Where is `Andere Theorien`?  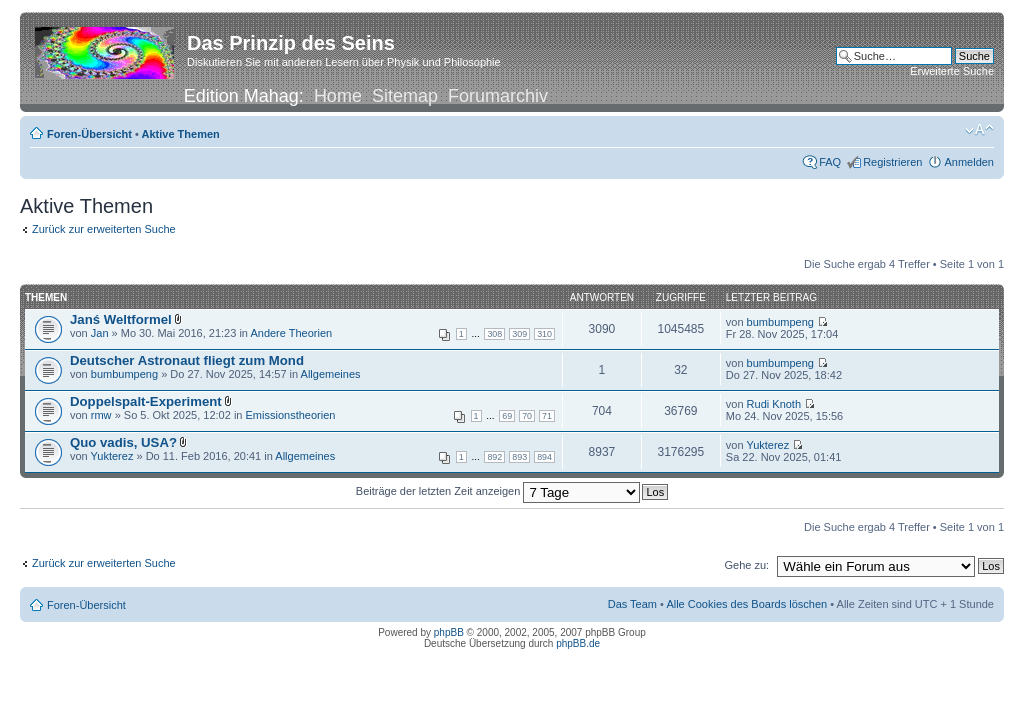 Andere Theorien is located at coordinates (291, 333).